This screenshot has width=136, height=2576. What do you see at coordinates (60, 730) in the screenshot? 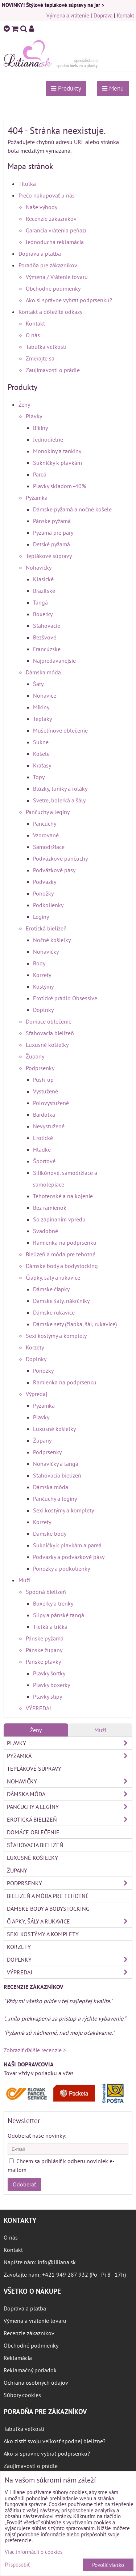
I see `Mušelínové oblečenie` at bounding box center [60, 730].